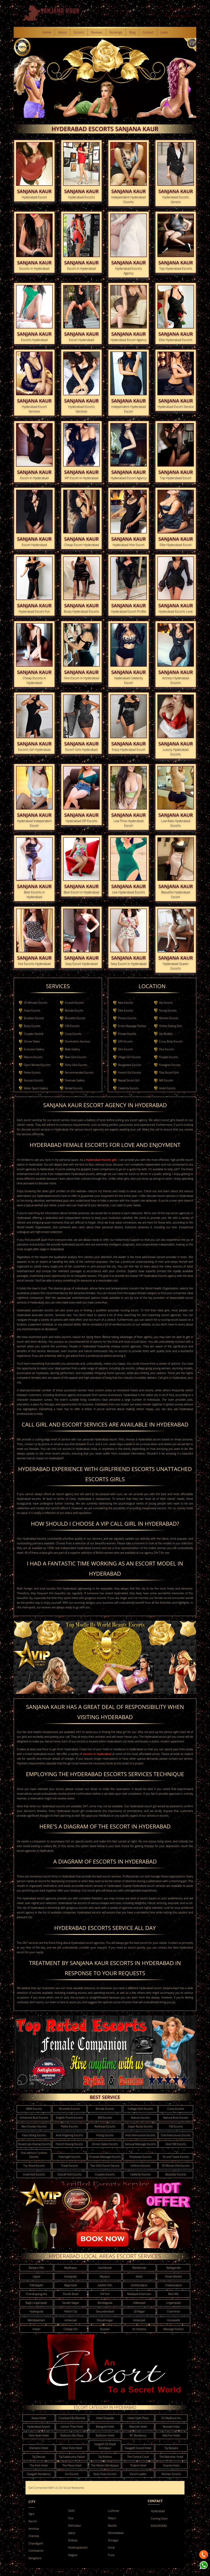  Describe the element at coordinates (79, 32) in the screenshot. I see `Escorts` at that location.